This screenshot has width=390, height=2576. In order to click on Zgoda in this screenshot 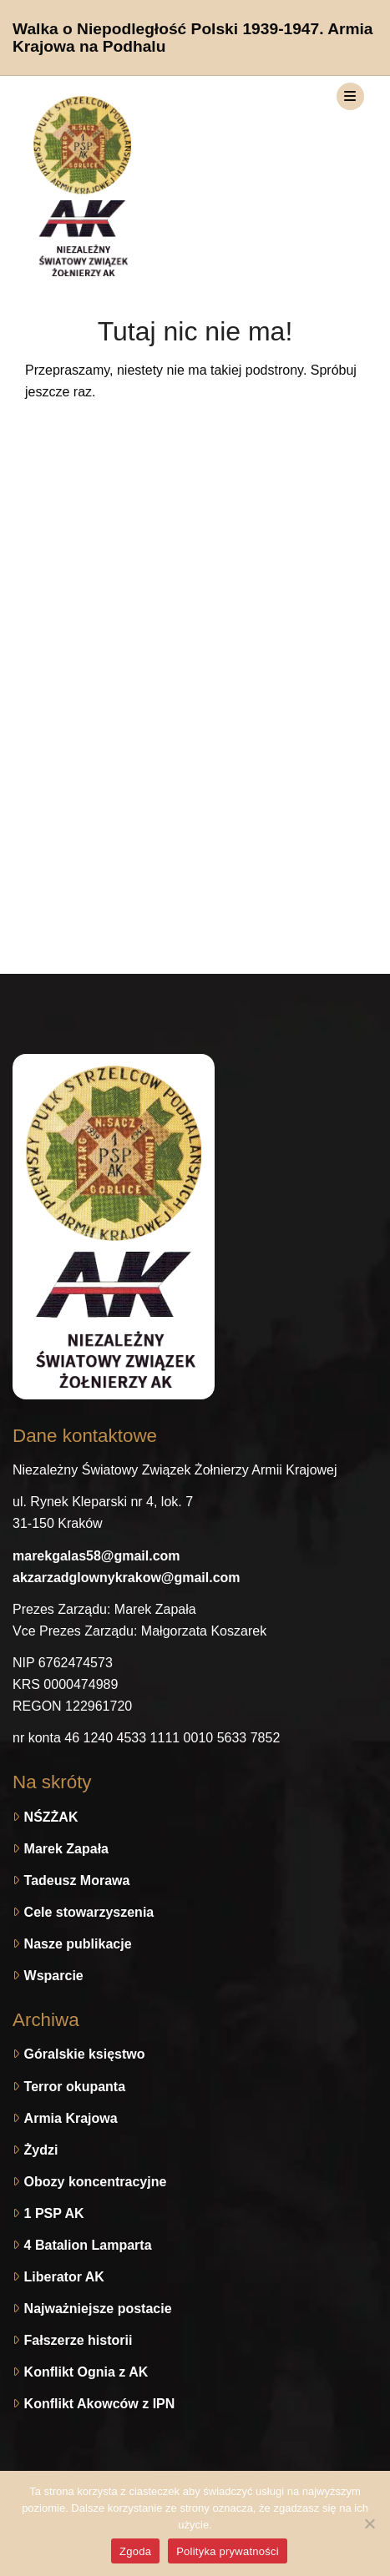, I will do `click(135, 2551)`.